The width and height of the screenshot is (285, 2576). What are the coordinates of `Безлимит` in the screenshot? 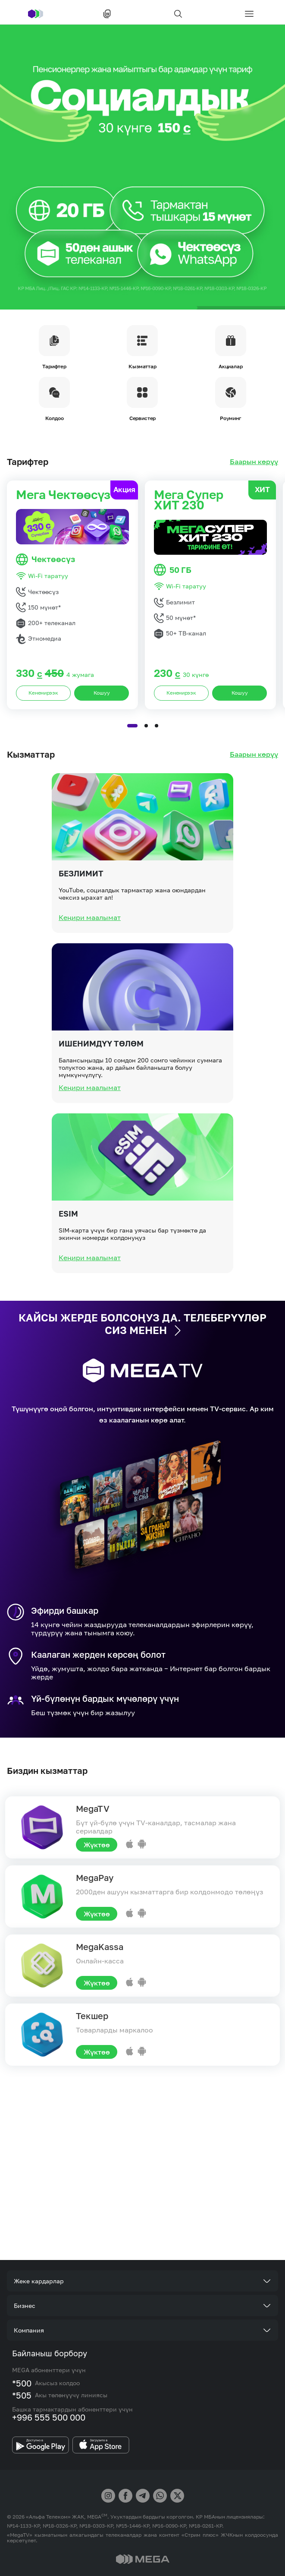 It's located at (81, 908).